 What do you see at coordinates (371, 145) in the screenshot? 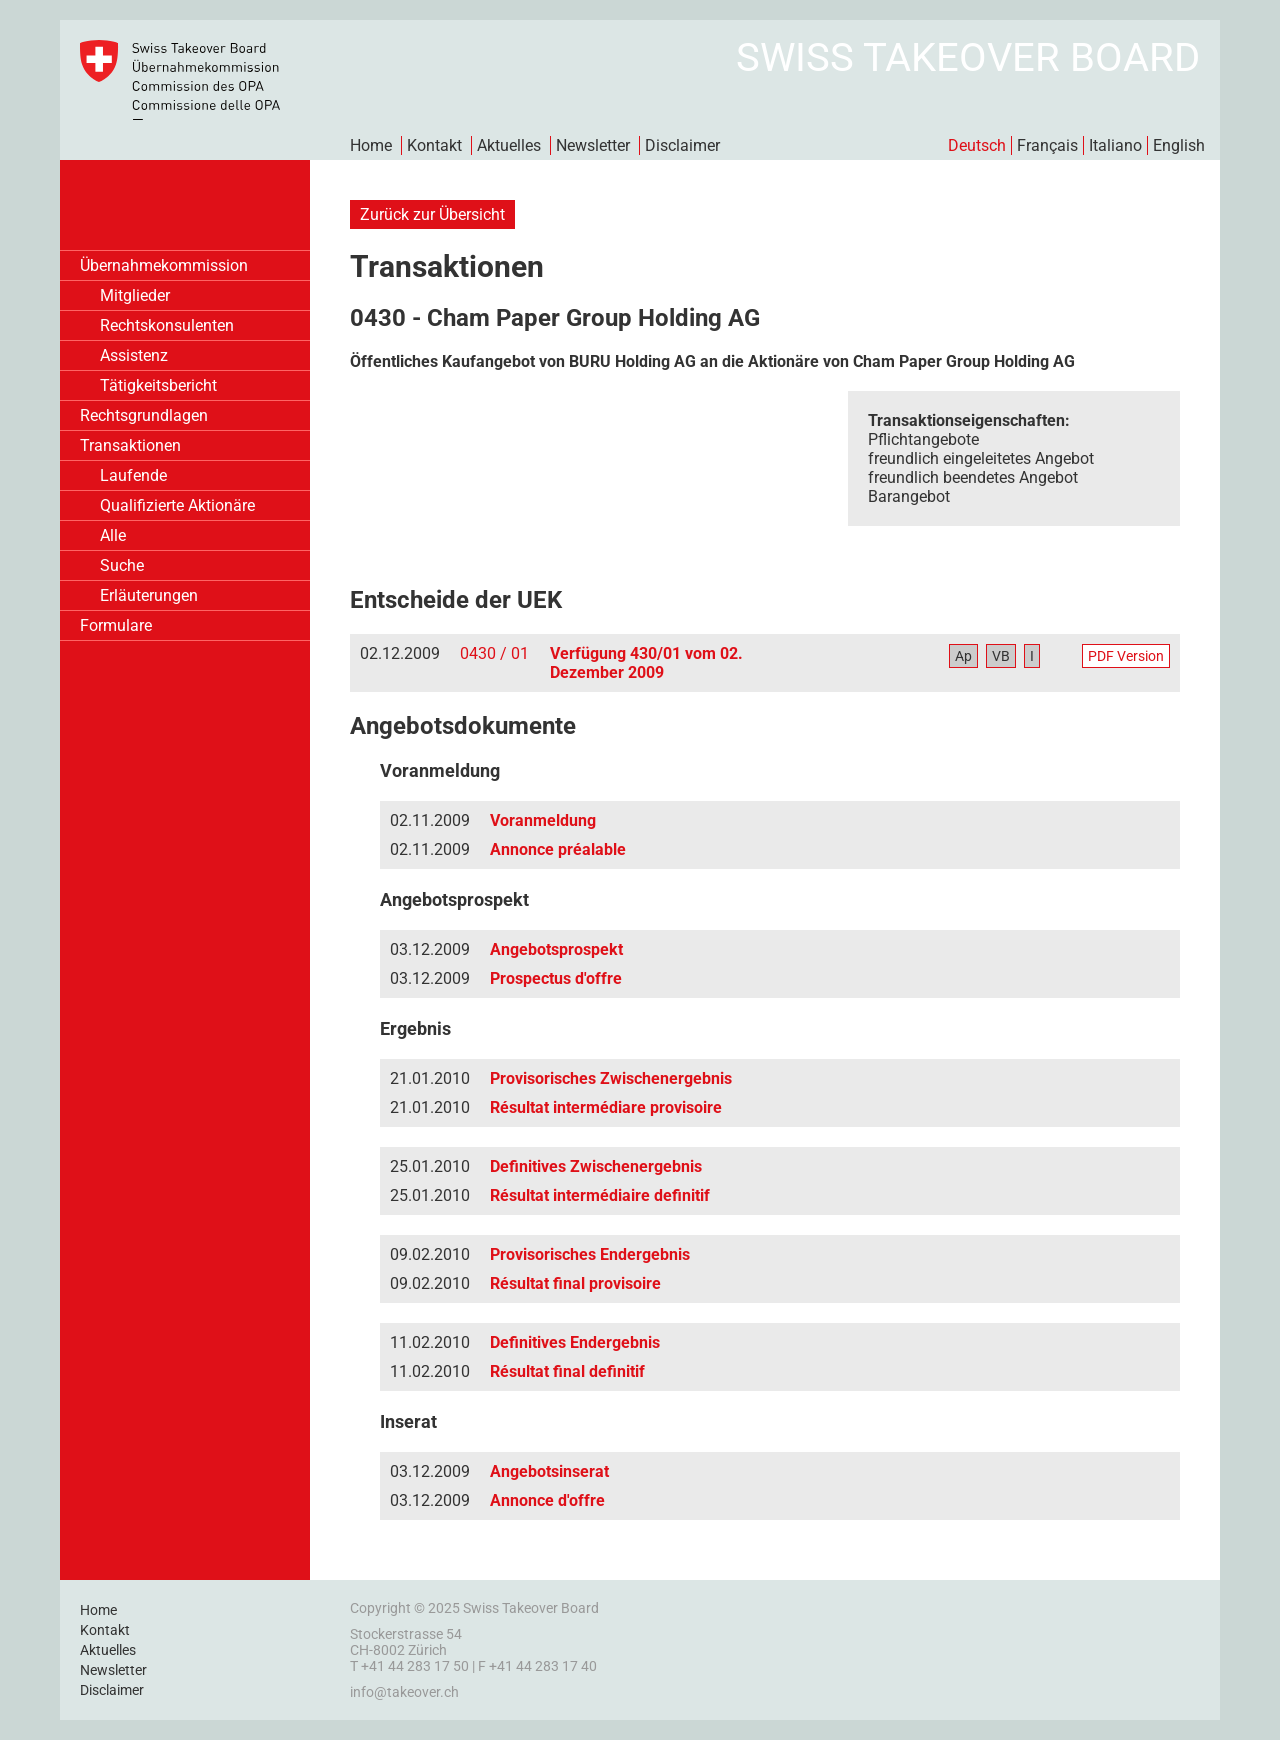
I see `Home` at bounding box center [371, 145].